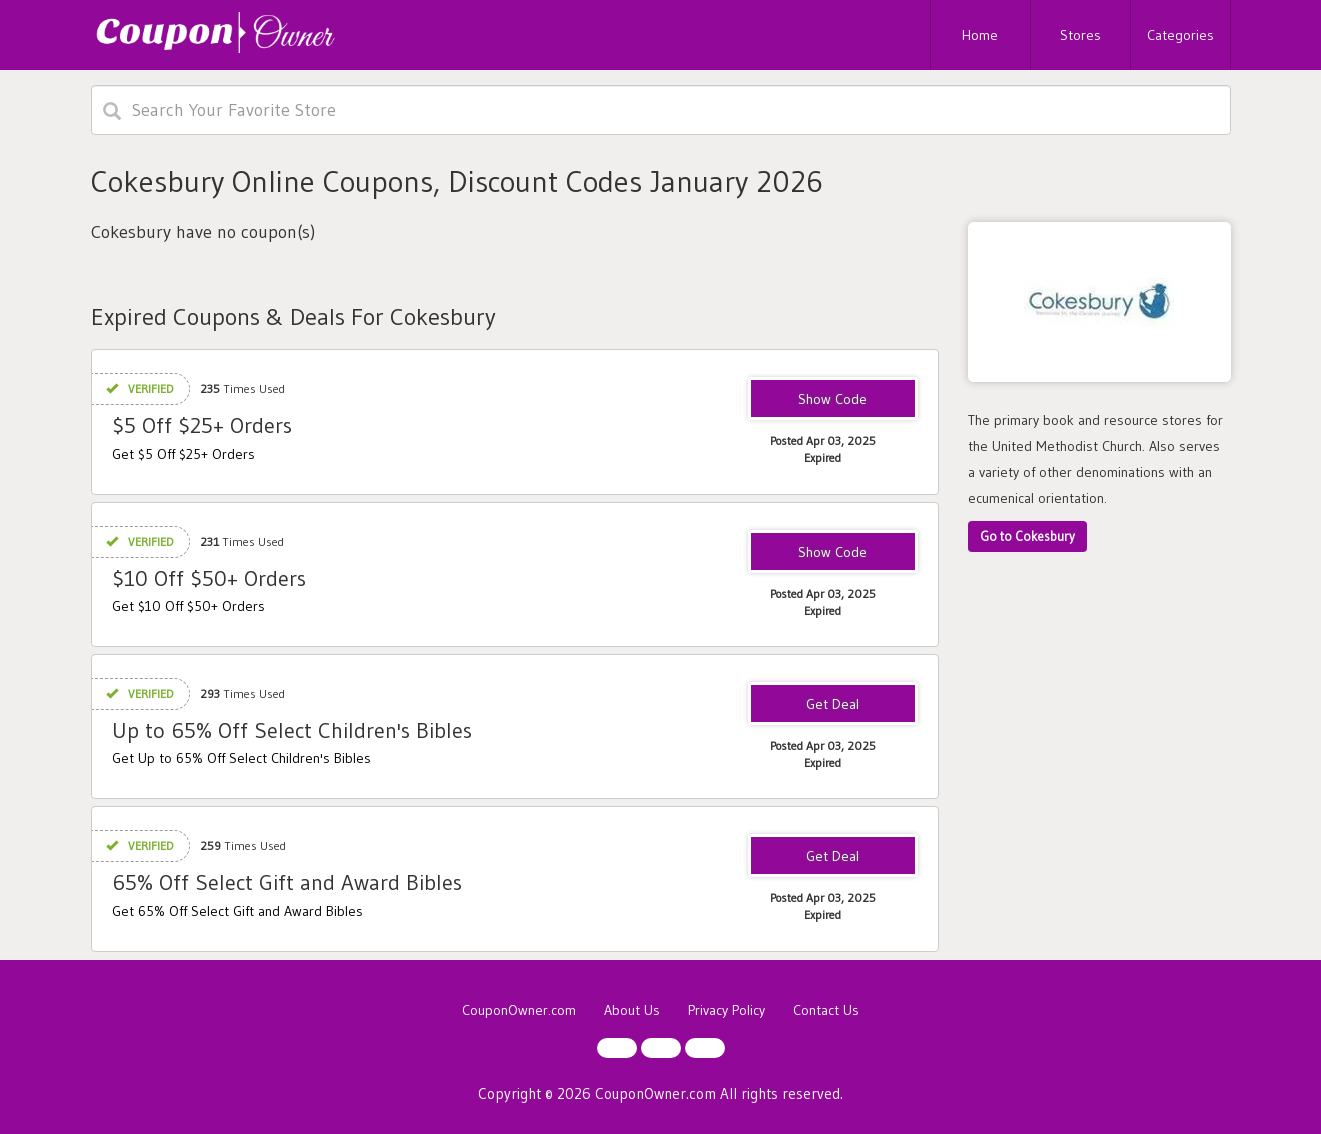 Image resolution: width=1321 pixels, height=1134 pixels. What do you see at coordinates (292, 730) in the screenshot?
I see `Up to 65% Off Select Children's Bibles` at bounding box center [292, 730].